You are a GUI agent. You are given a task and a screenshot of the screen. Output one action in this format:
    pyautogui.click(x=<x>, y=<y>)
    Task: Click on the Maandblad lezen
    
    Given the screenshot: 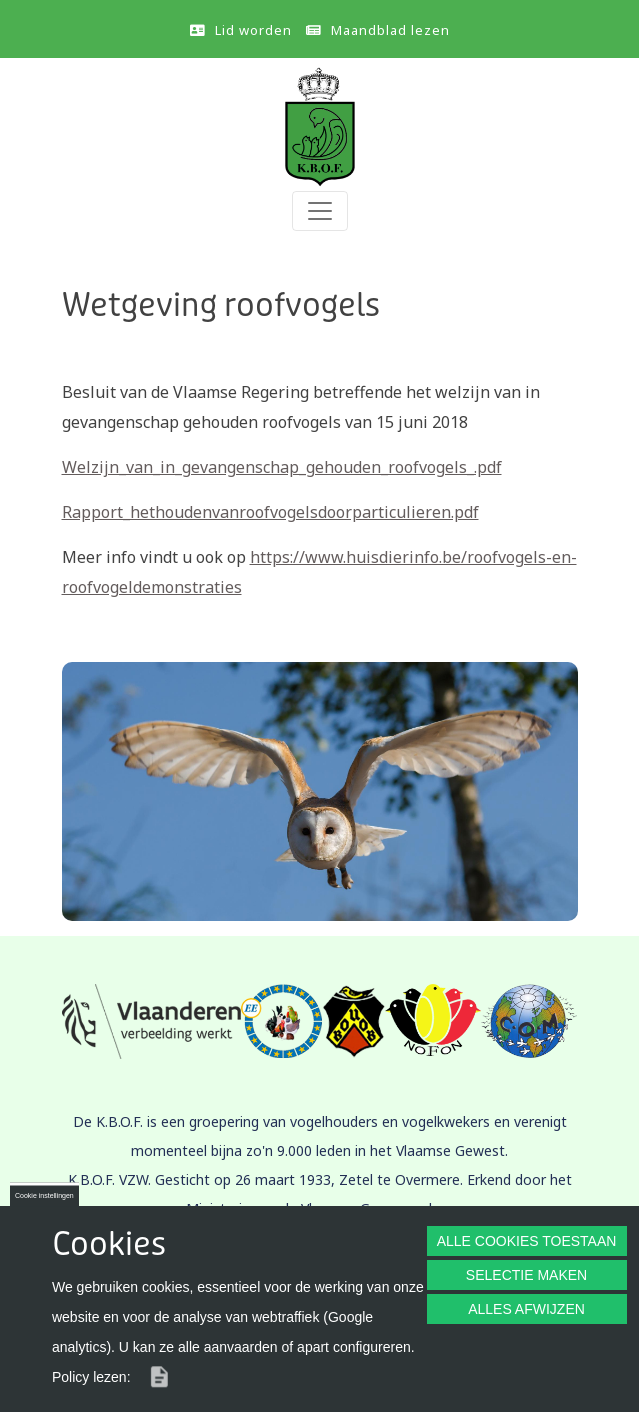 What is the action you would take?
    pyautogui.click(x=390, y=30)
    